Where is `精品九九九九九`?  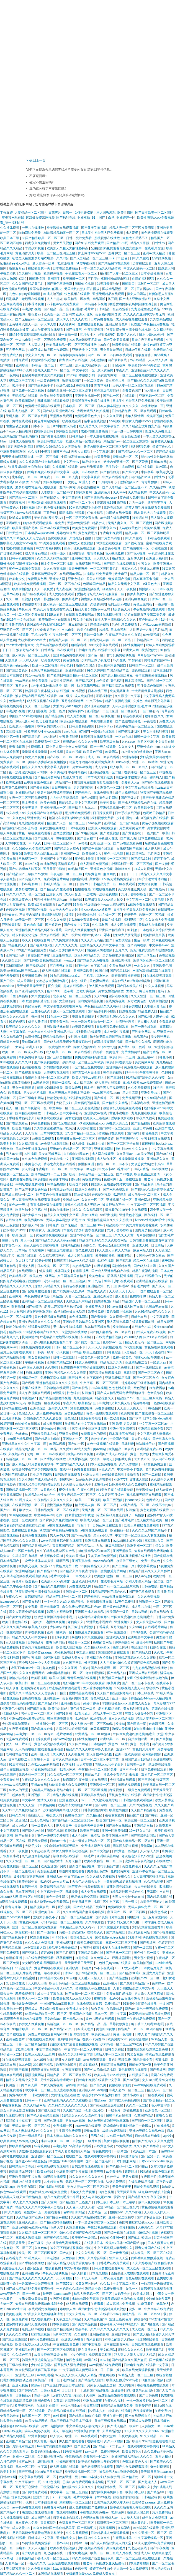 精品九九九九九 is located at coordinates (111, 1362).